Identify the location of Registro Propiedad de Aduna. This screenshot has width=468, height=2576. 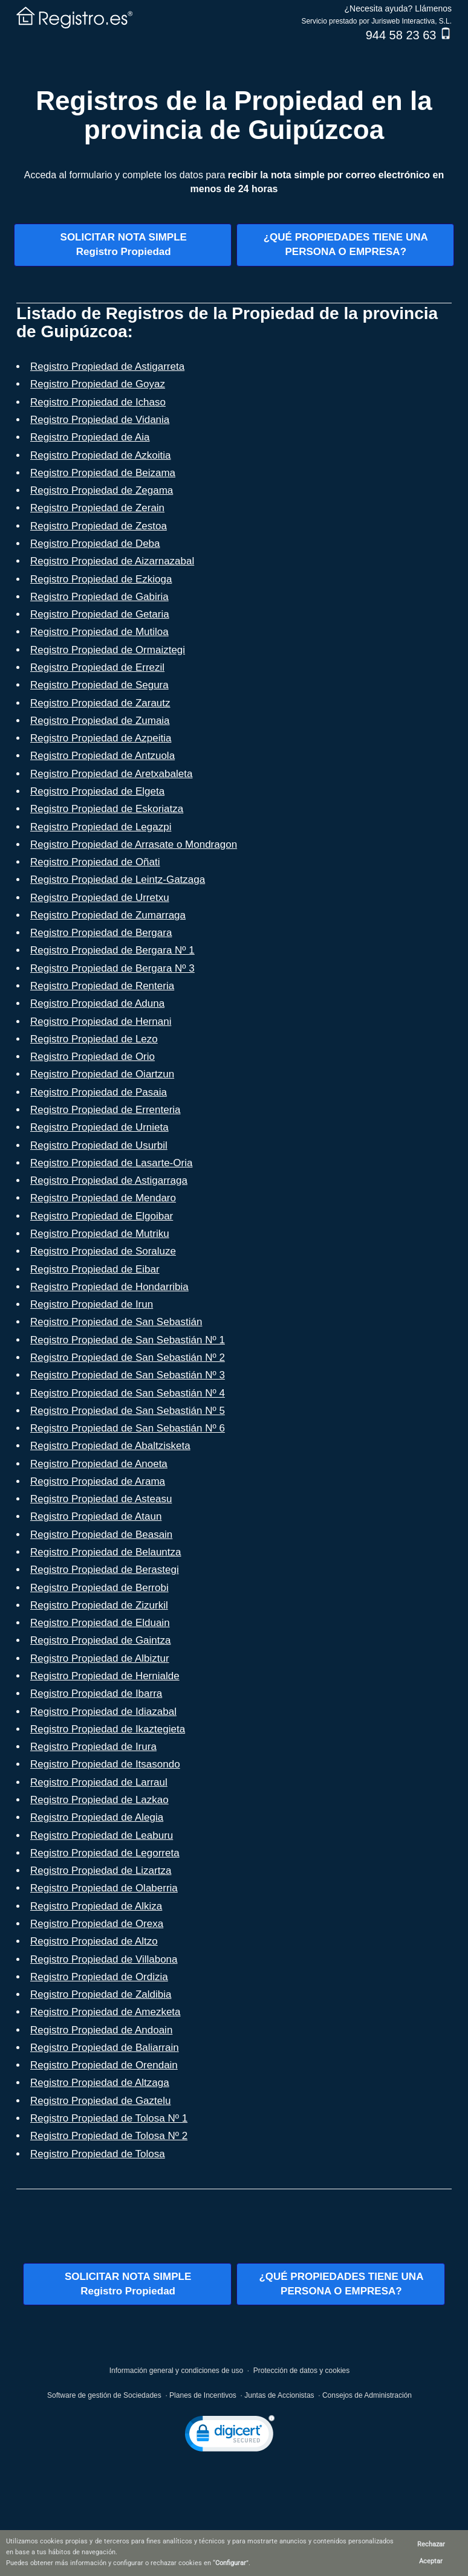
(97, 1003).